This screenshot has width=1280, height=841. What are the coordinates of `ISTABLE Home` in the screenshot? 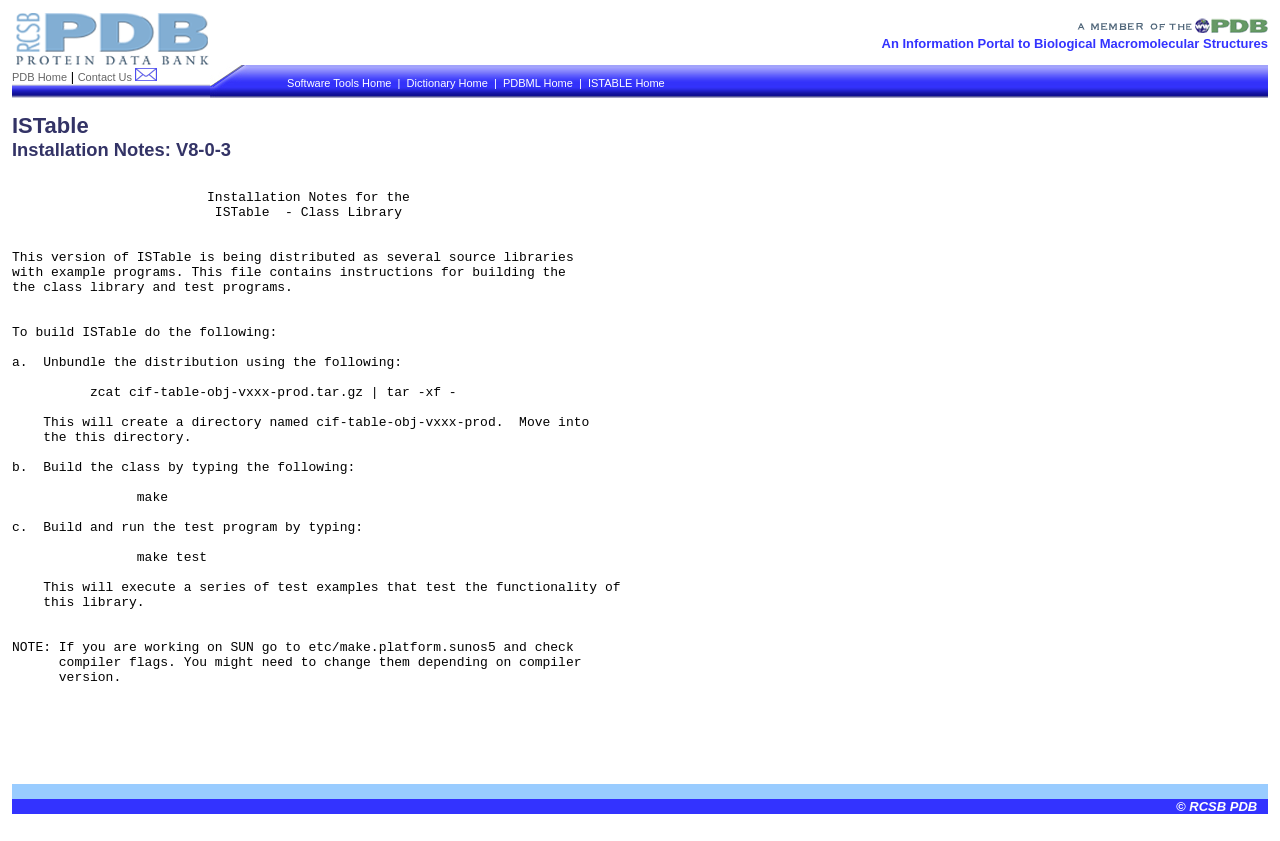 It's located at (626, 83).